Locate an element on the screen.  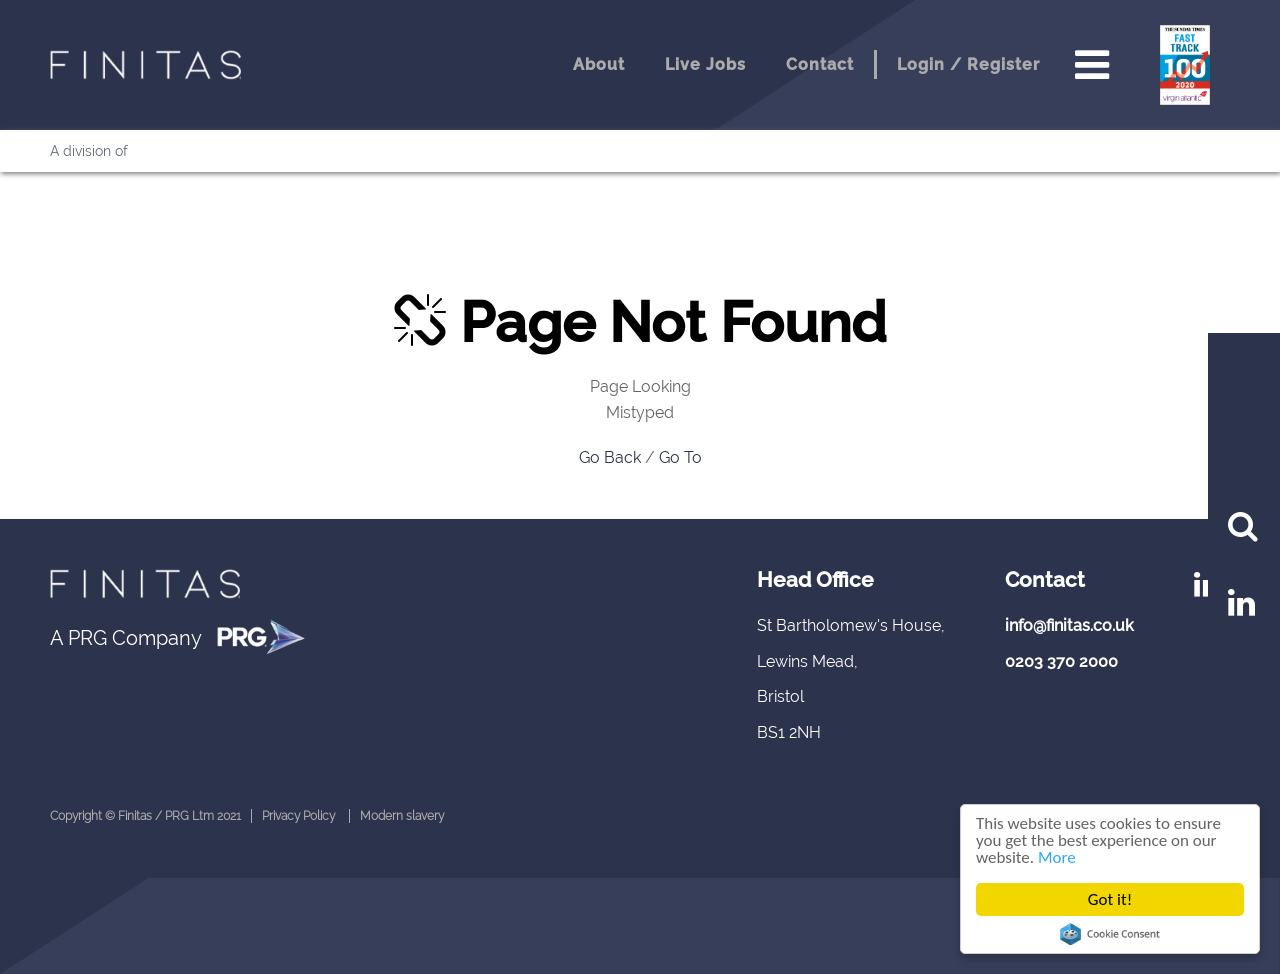
0203 370 2000 is located at coordinates (1061, 661).